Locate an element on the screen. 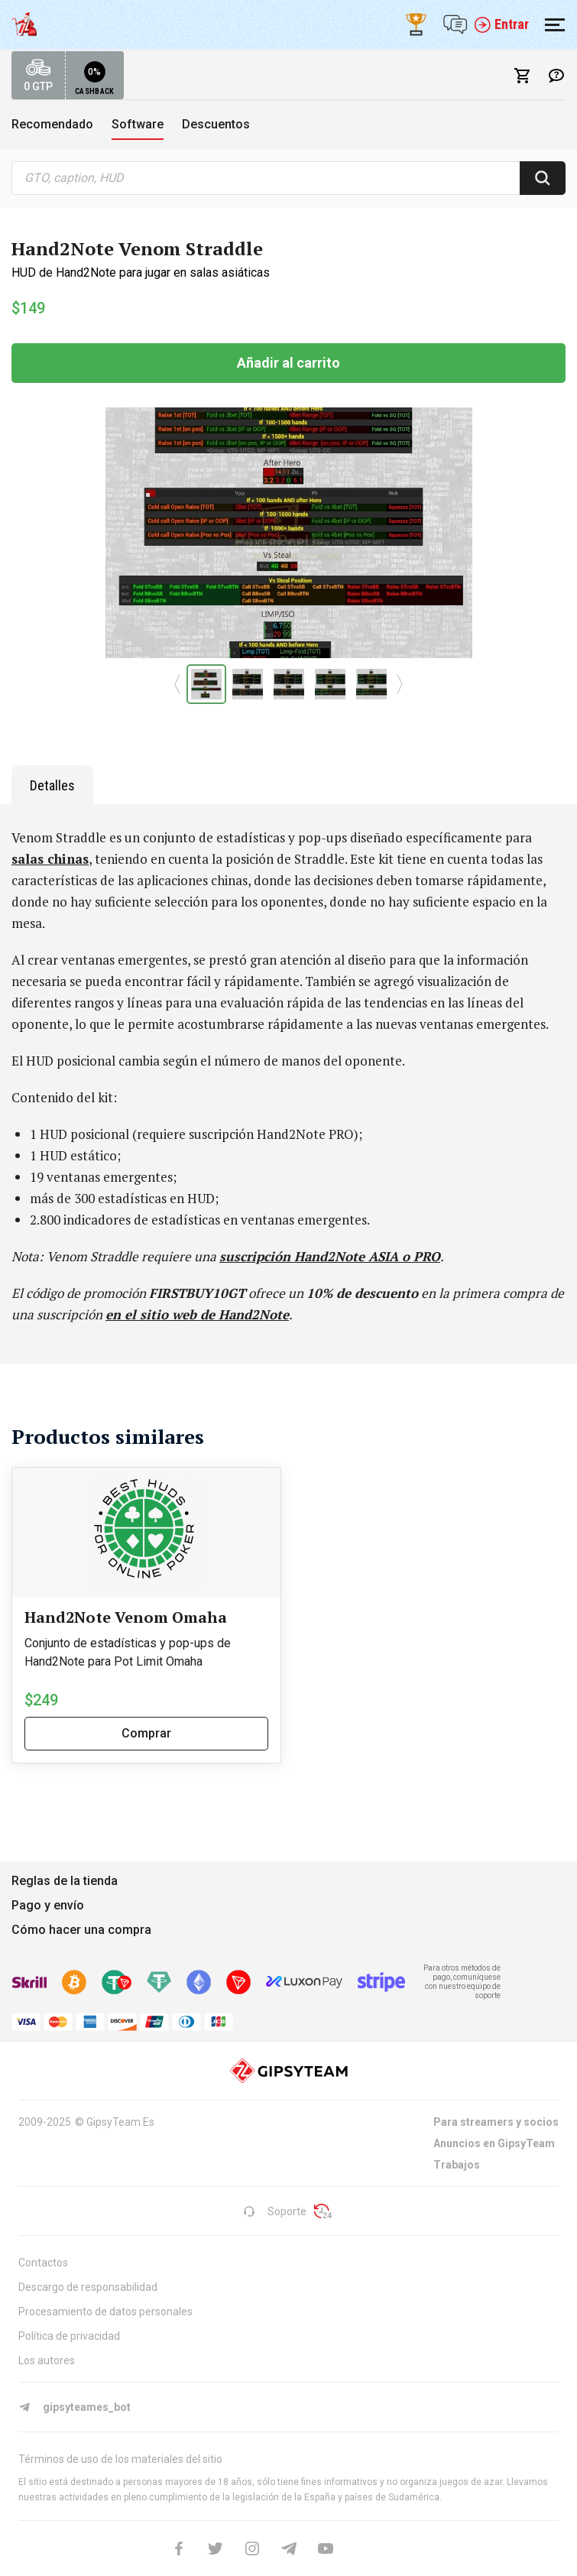  Reglas de la tienda is located at coordinates (64, 1881).